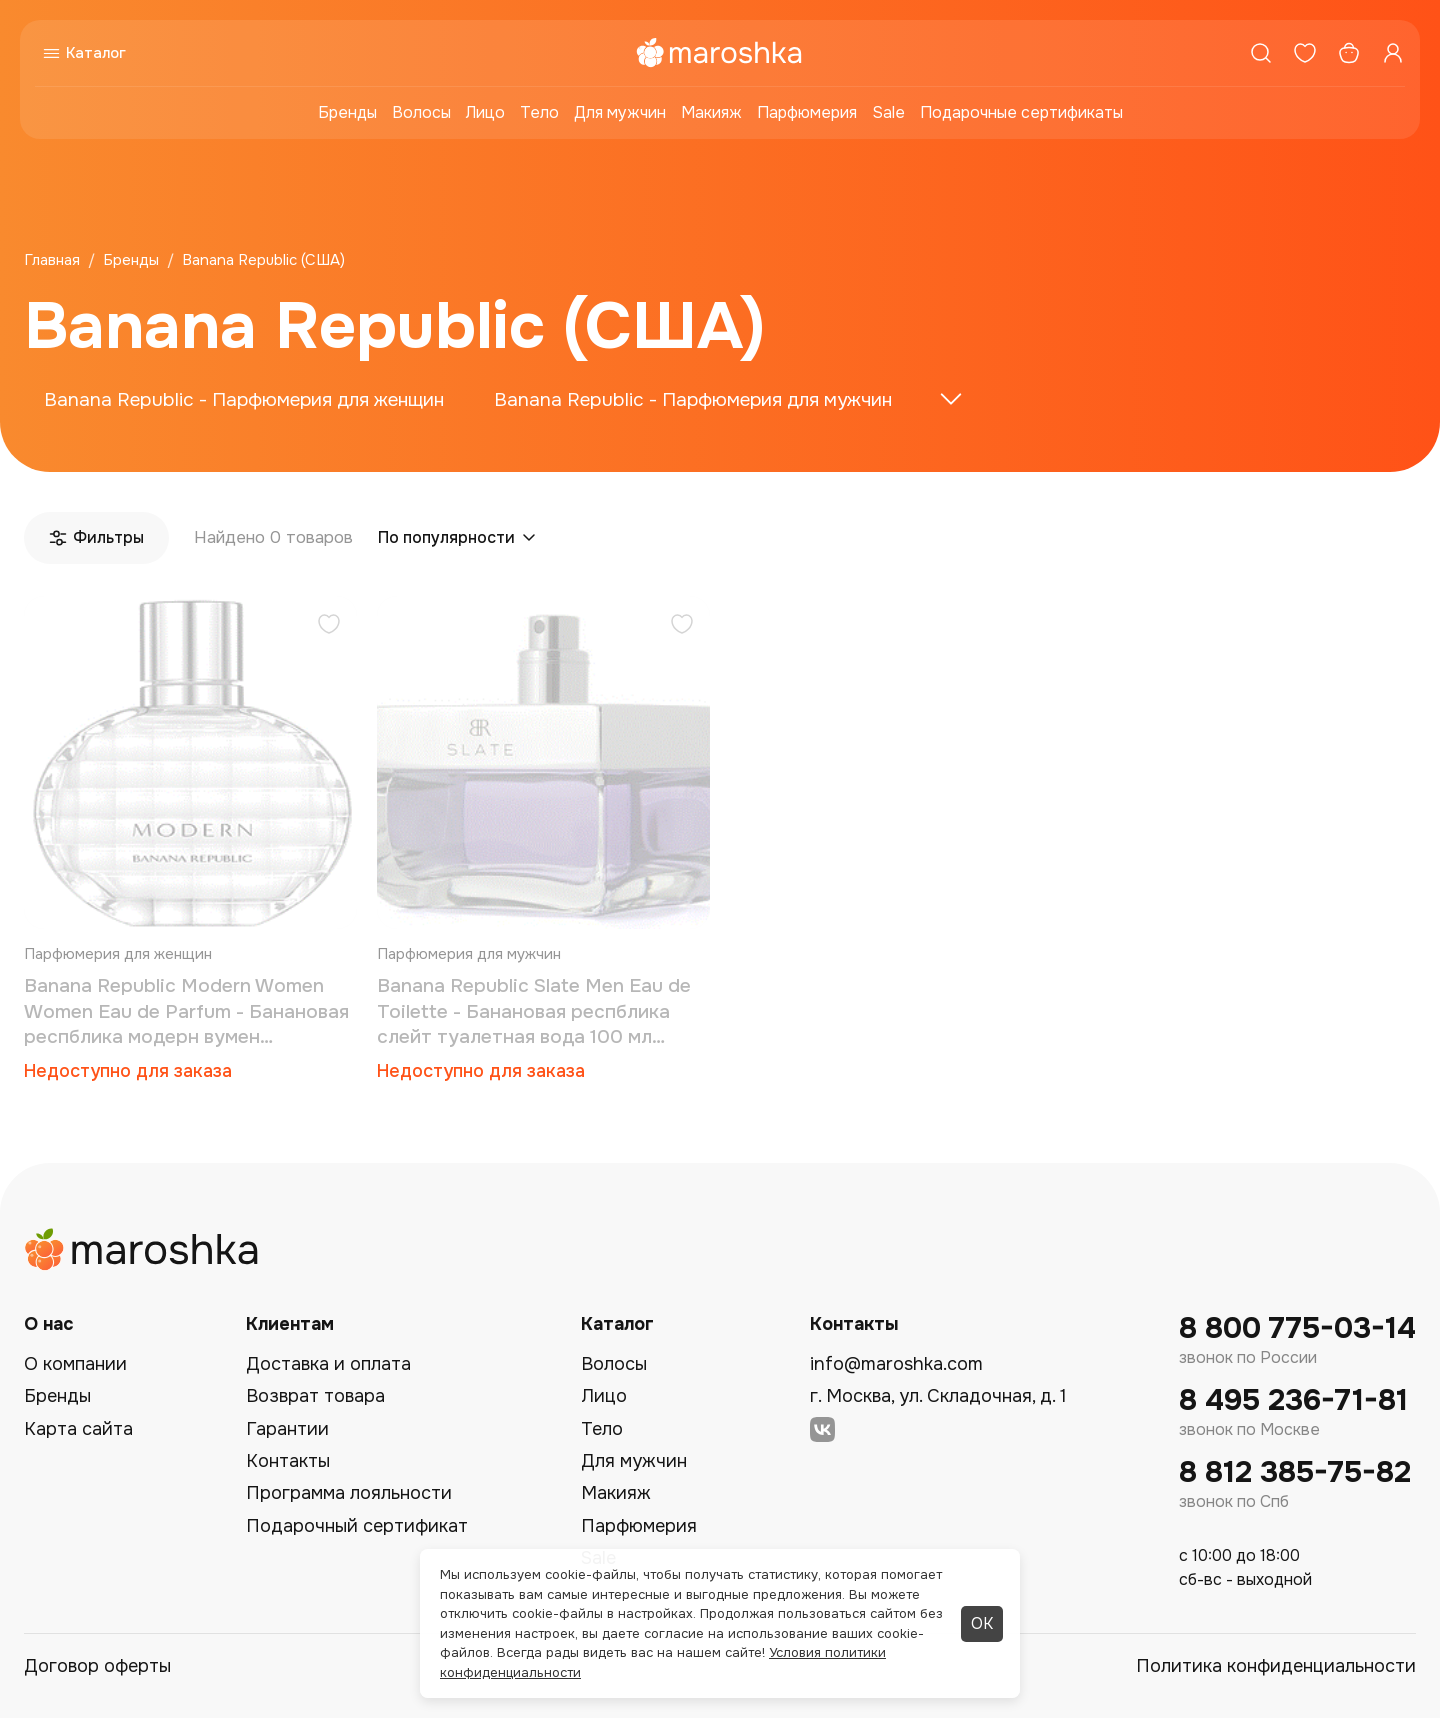 This screenshot has height=1718, width=1440. Describe the element at coordinates (693, 400) in the screenshot. I see `Banana Republic - Парфюмерия для мужчин` at that location.